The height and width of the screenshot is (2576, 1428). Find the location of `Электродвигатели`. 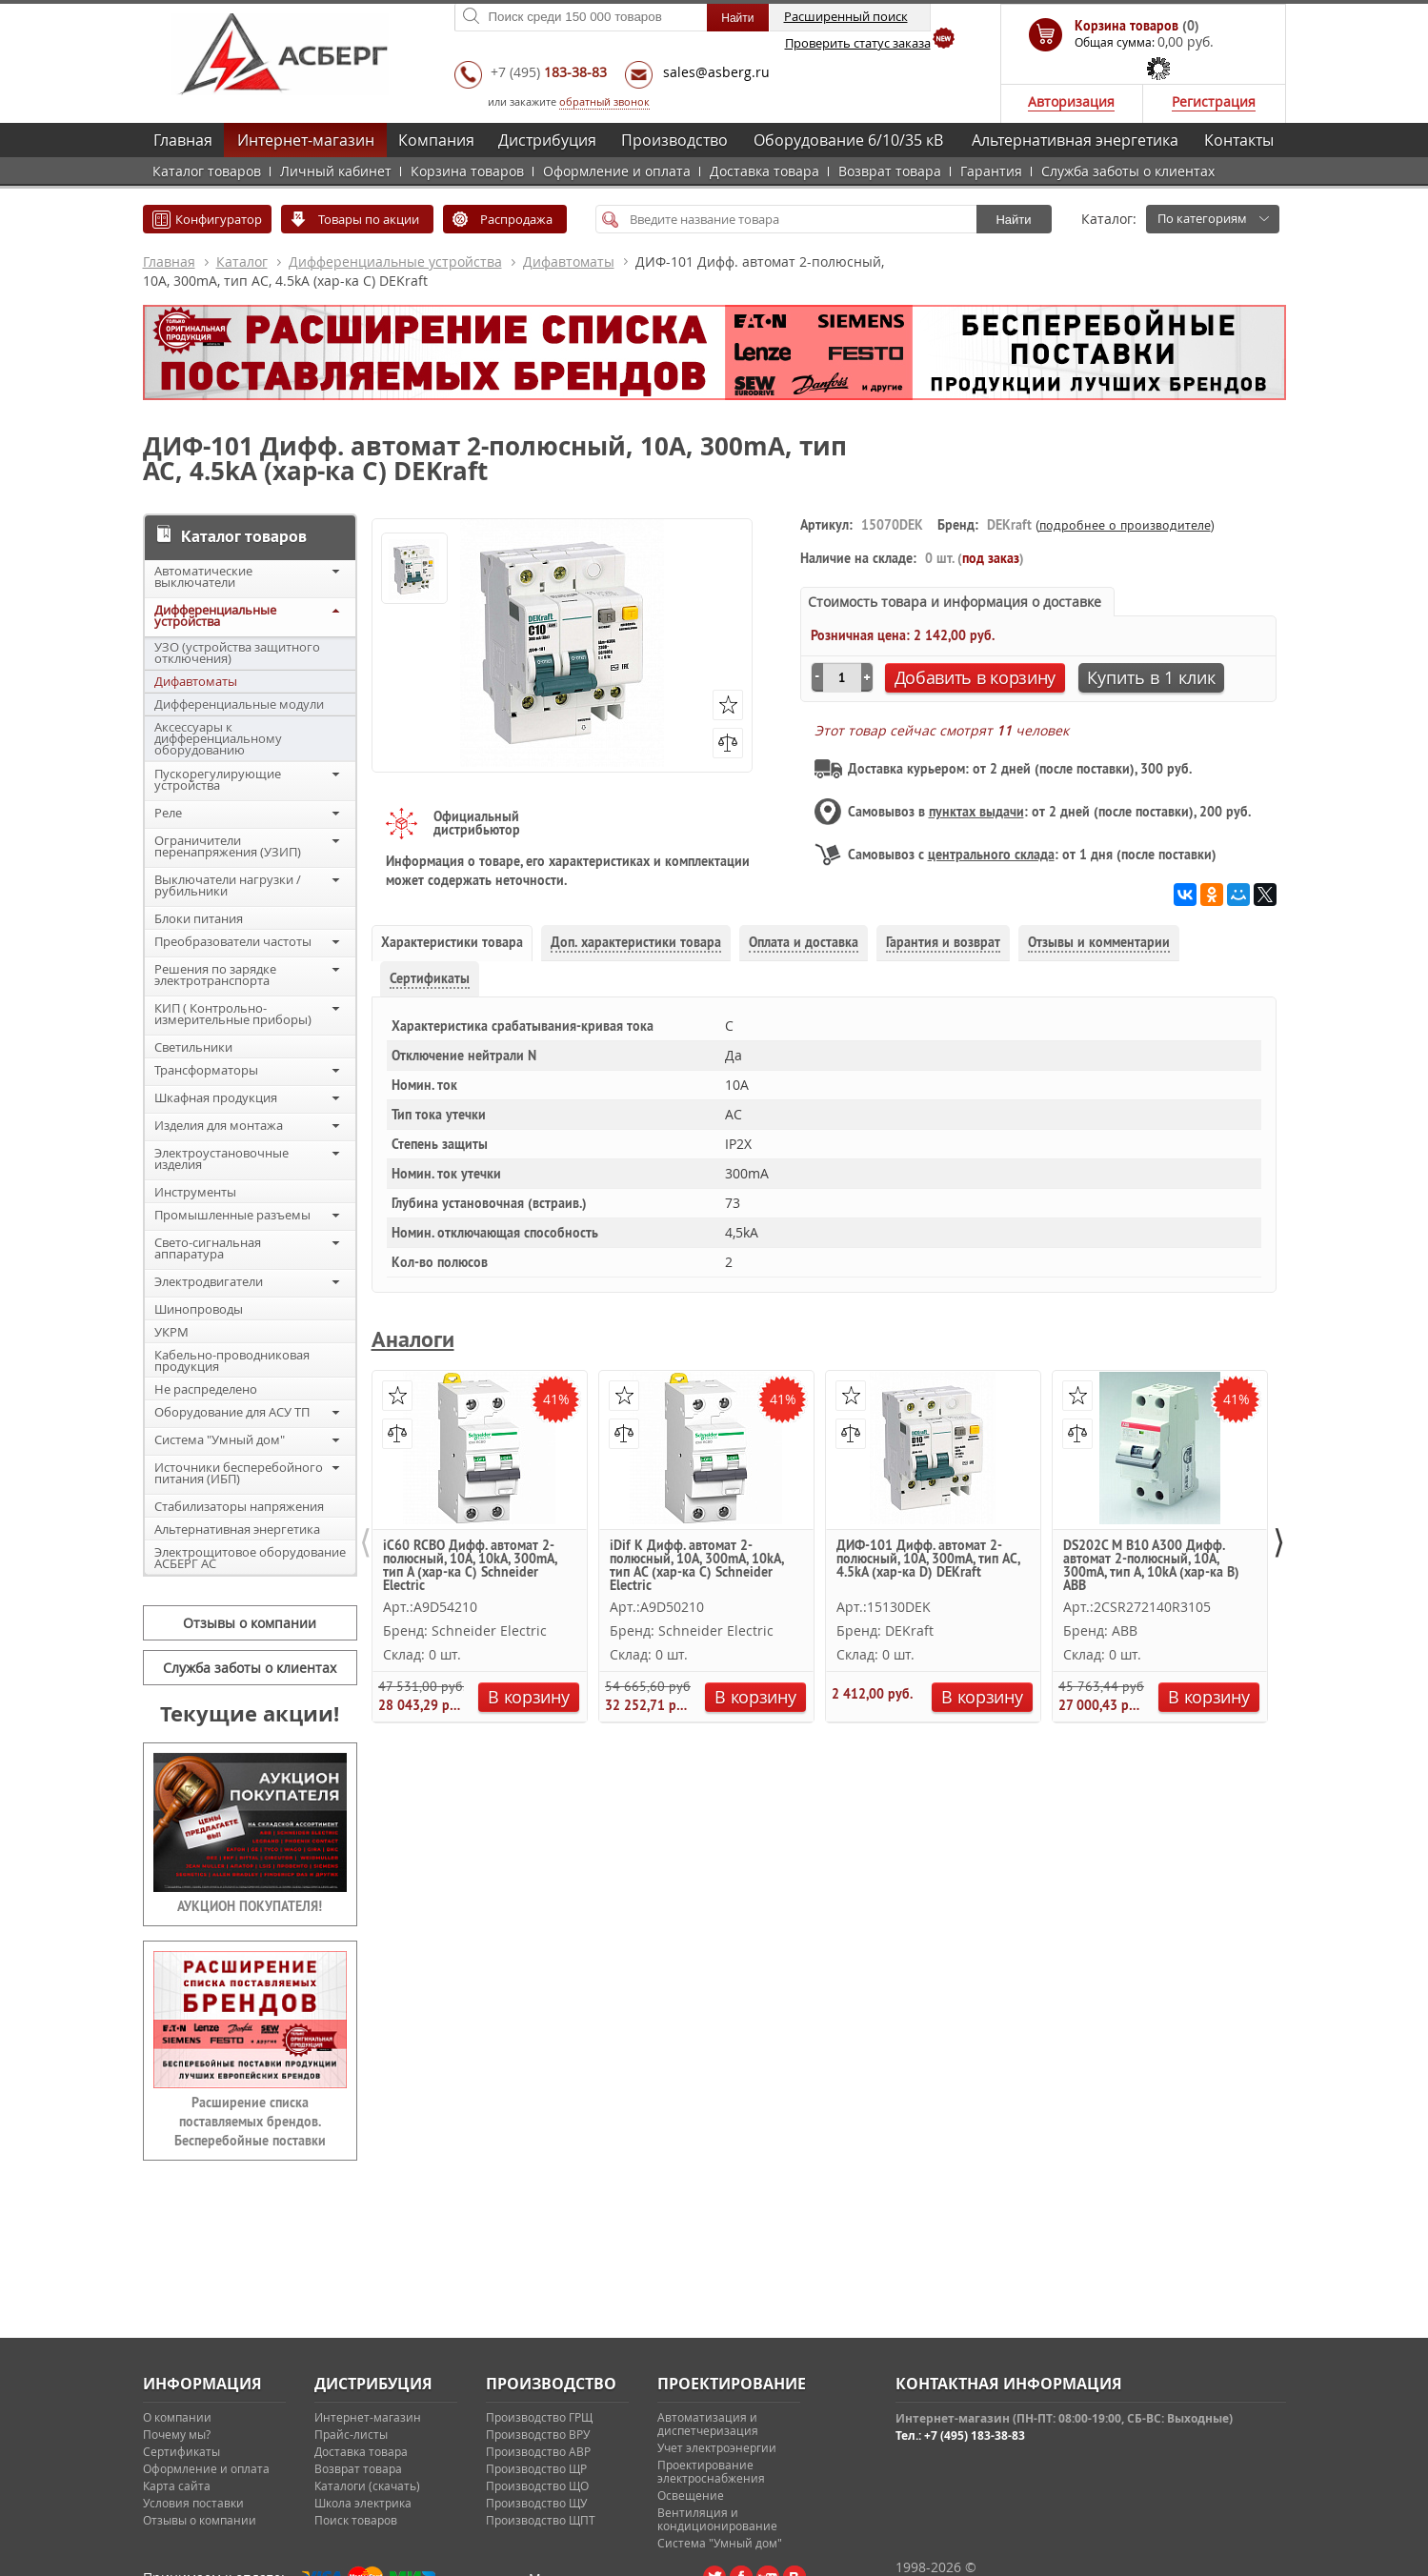

Электродвигатели is located at coordinates (208, 1281).